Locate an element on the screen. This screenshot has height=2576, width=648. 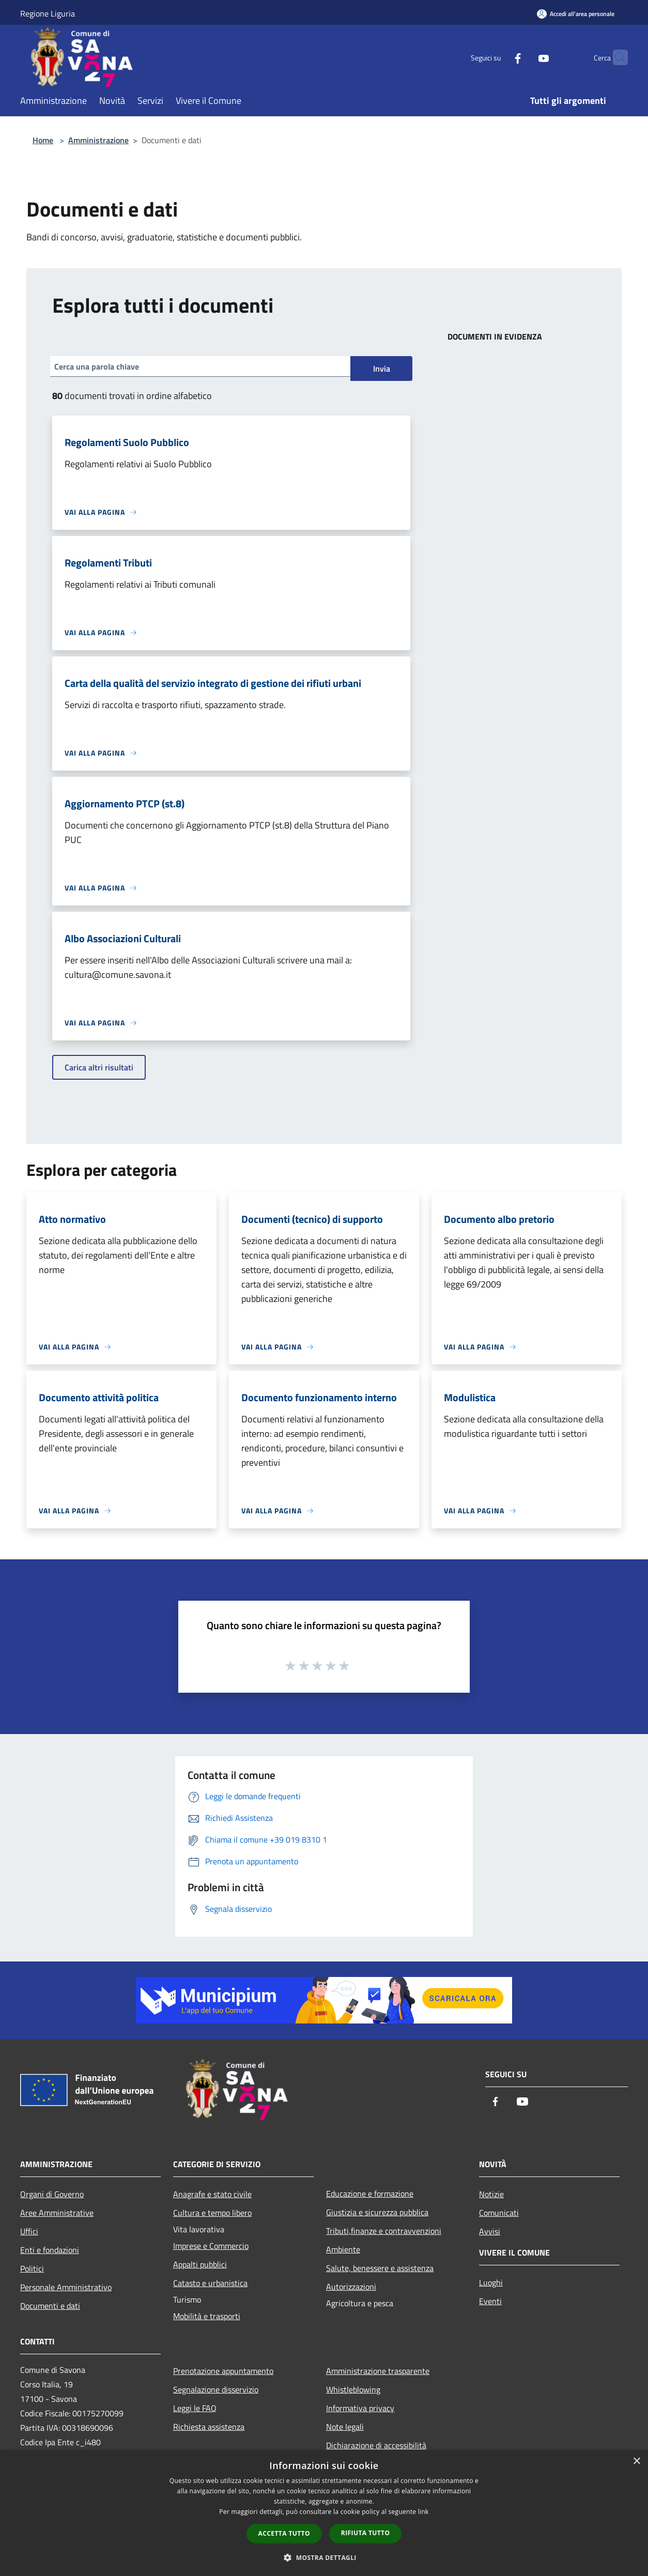
Giustizia e sicurezza pubblica is located at coordinates (377, 2212).